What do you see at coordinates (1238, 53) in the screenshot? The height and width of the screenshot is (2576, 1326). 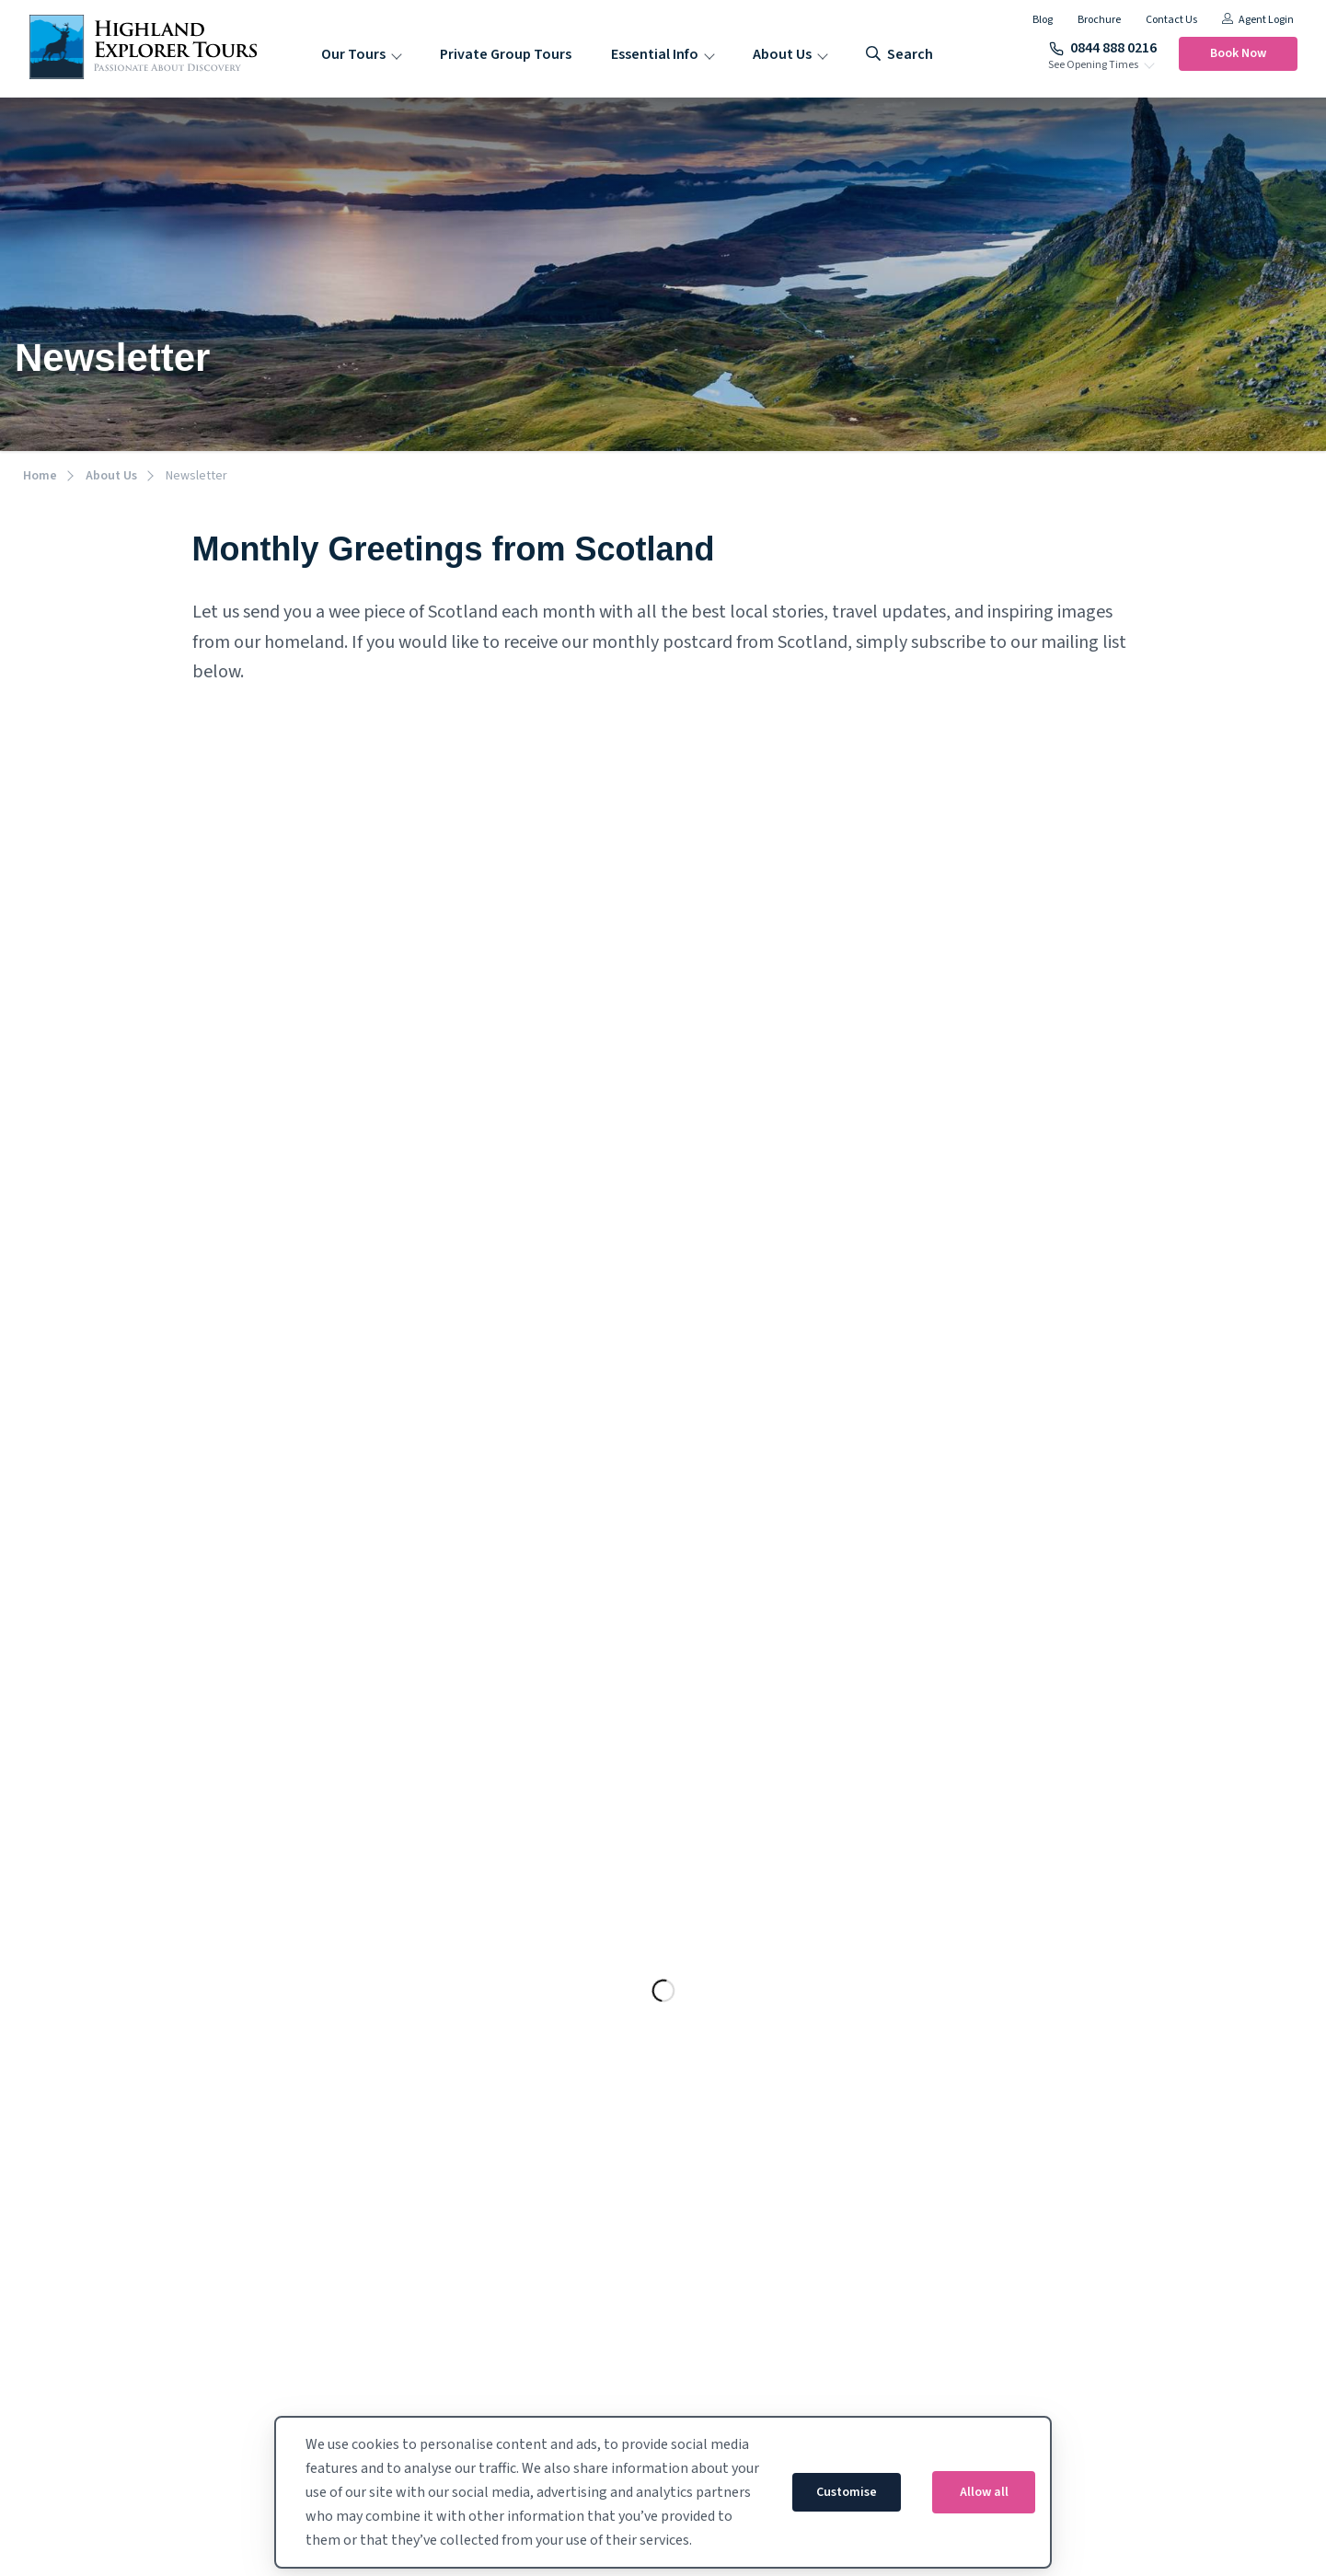 I see `Book Now` at bounding box center [1238, 53].